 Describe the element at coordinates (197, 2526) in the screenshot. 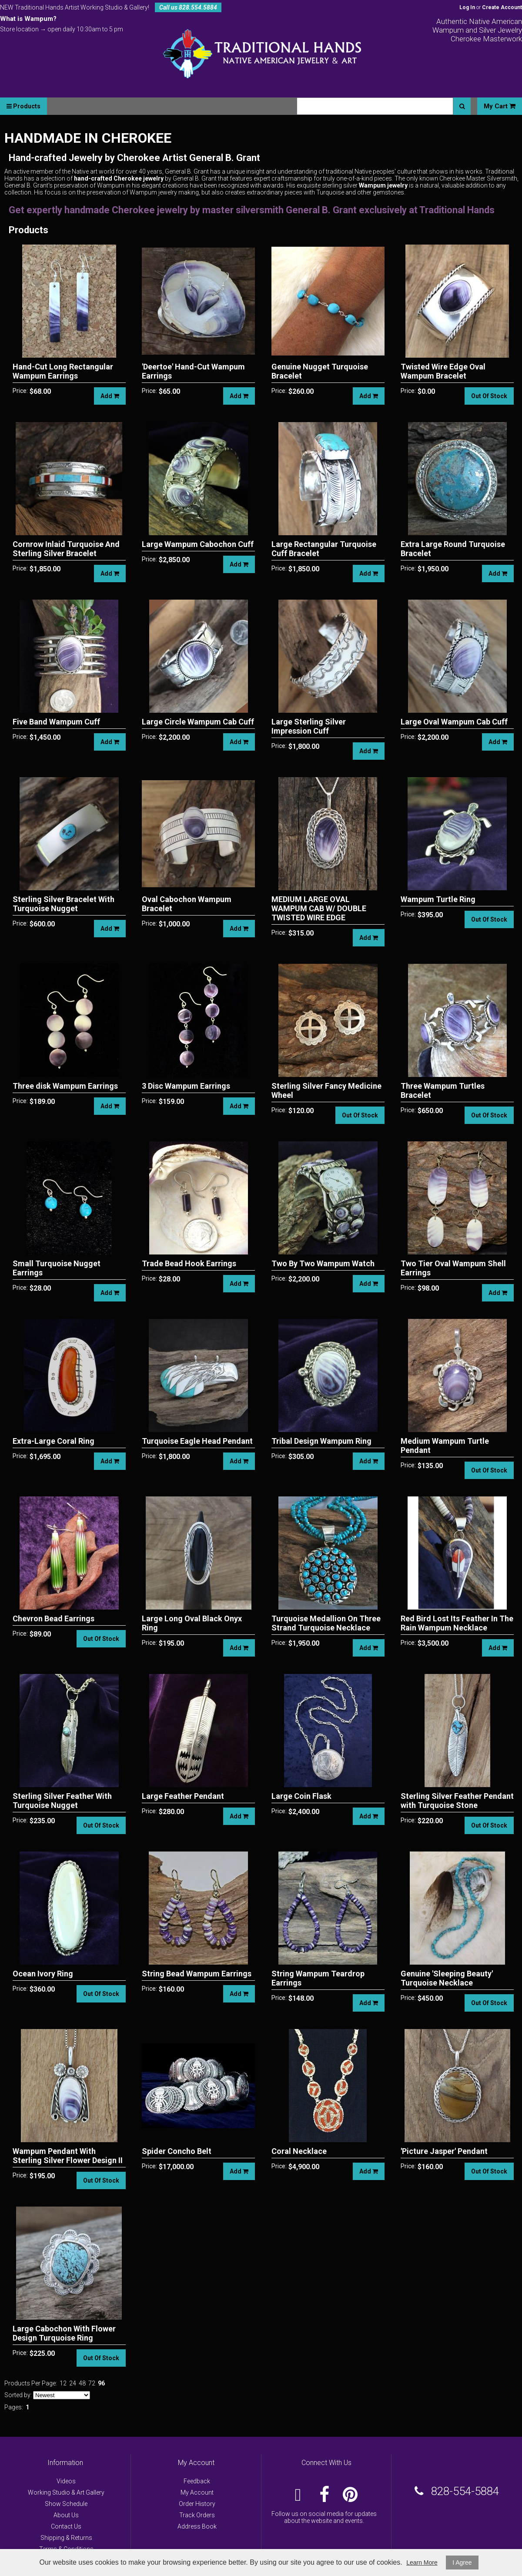

I see `Address Book` at that location.